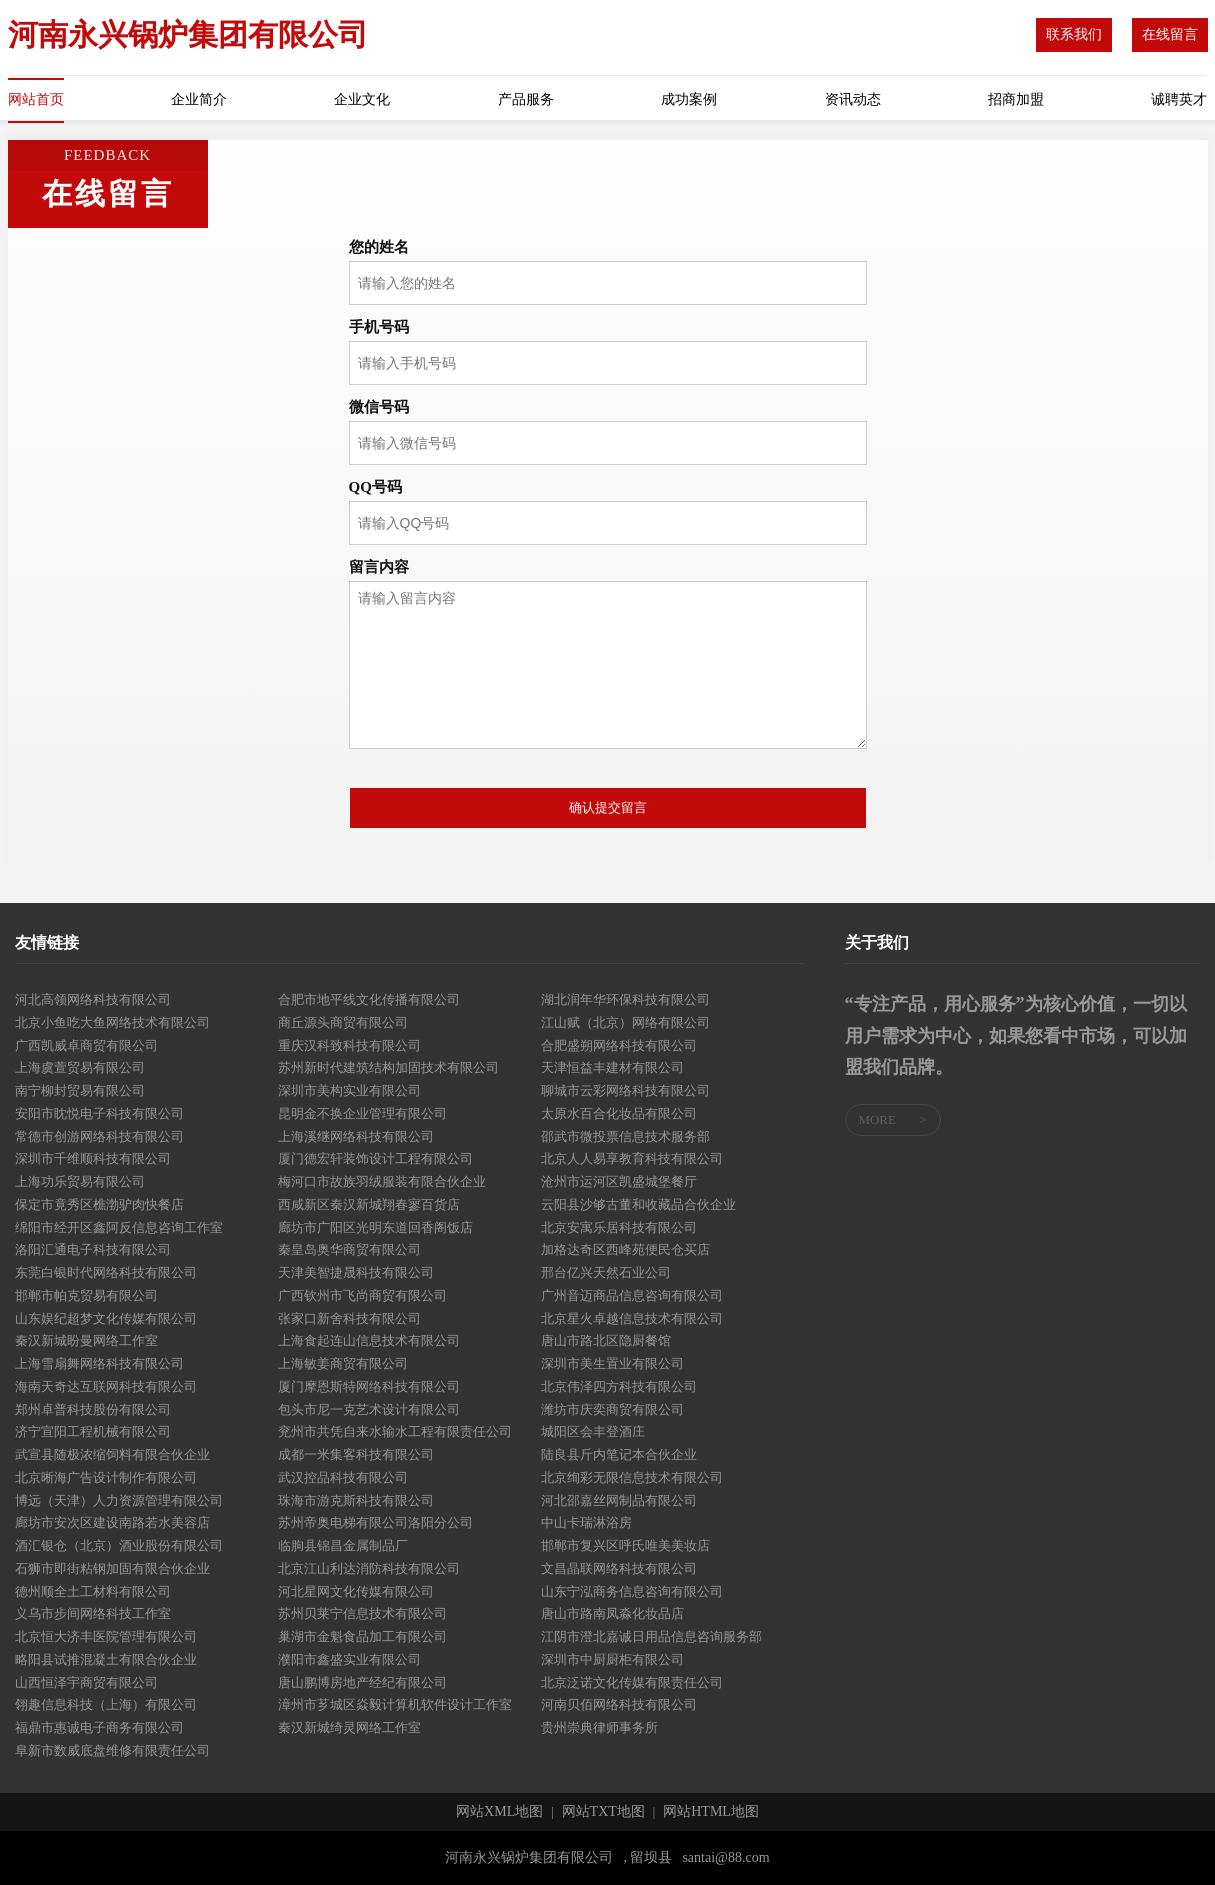  Describe the element at coordinates (93, 1613) in the screenshot. I see `义乌市步间网络科技工作室` at that location.